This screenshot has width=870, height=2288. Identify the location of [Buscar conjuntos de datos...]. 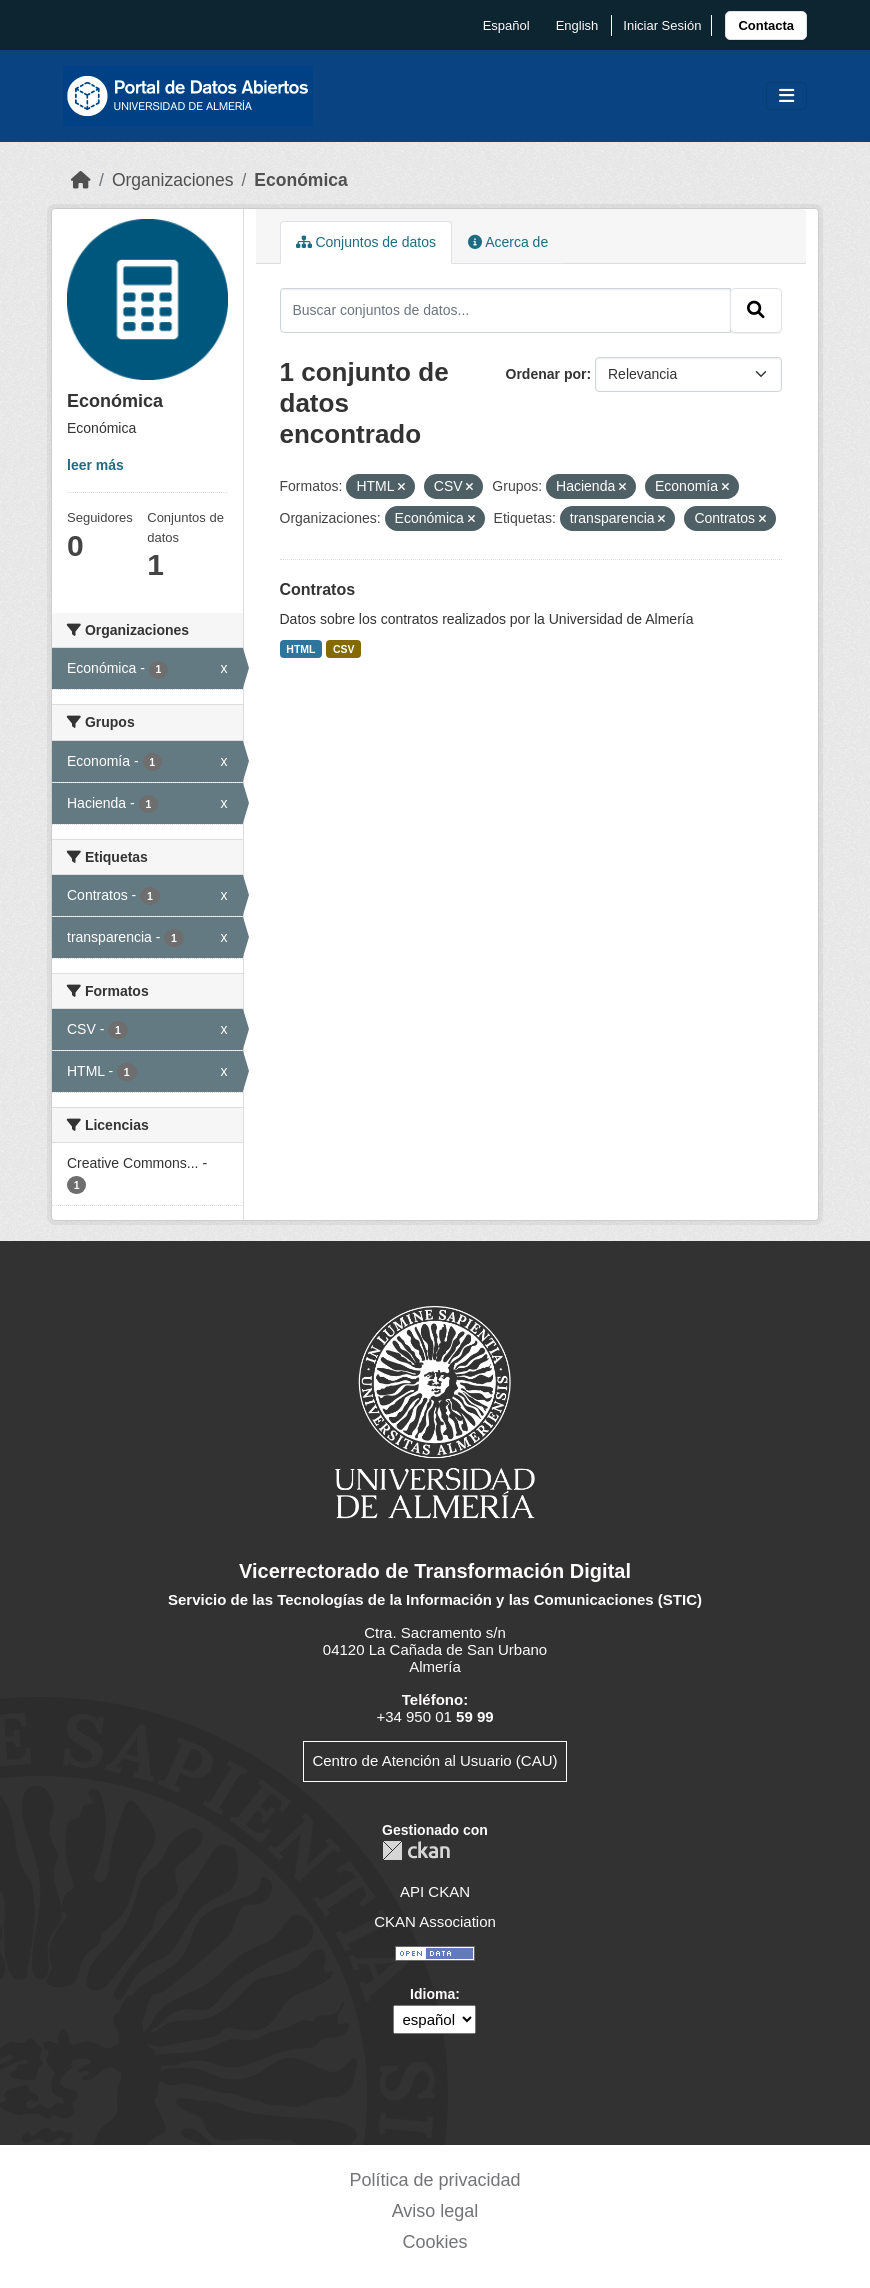
(506, 310).